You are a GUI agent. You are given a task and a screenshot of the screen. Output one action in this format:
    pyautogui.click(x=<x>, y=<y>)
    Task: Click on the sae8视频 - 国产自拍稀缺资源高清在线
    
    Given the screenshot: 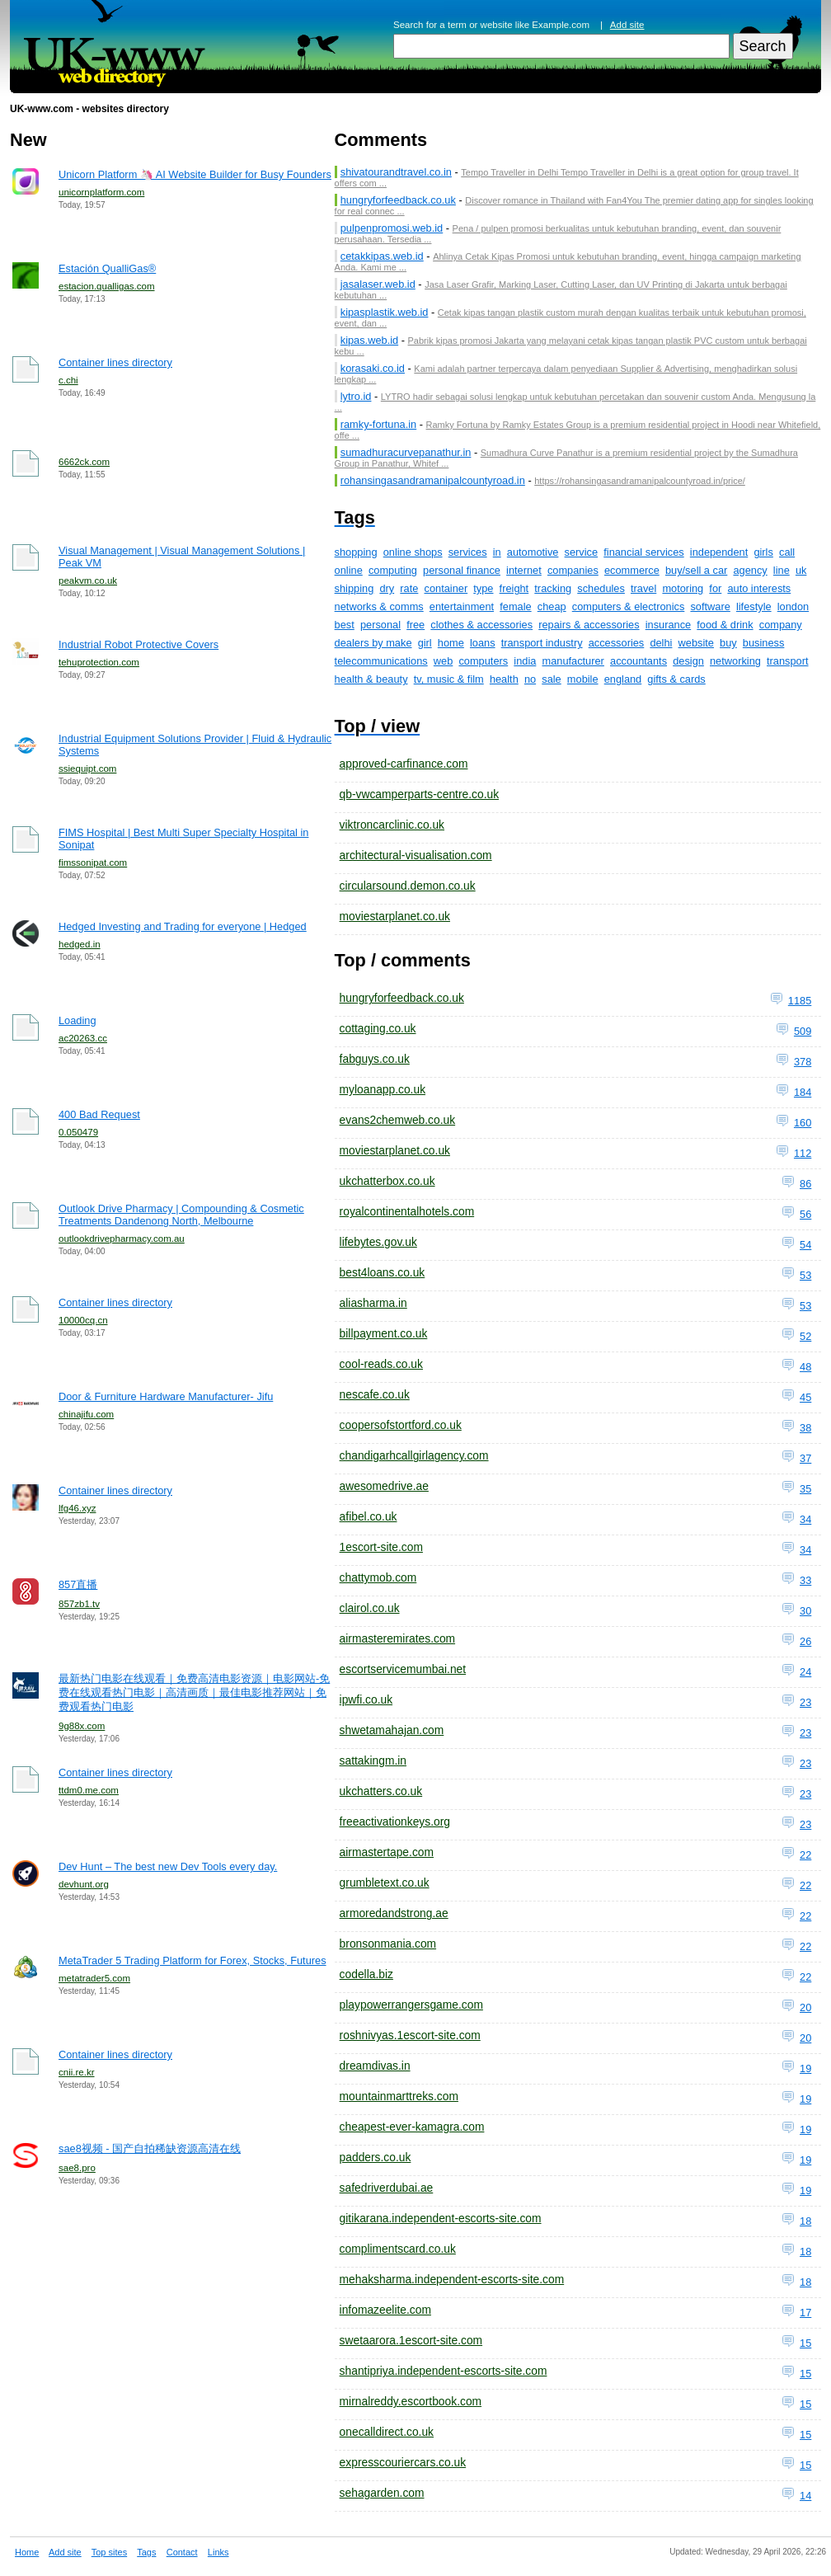 What is the action you would take?
    pyautogui.click(x=150, y=2148)
    